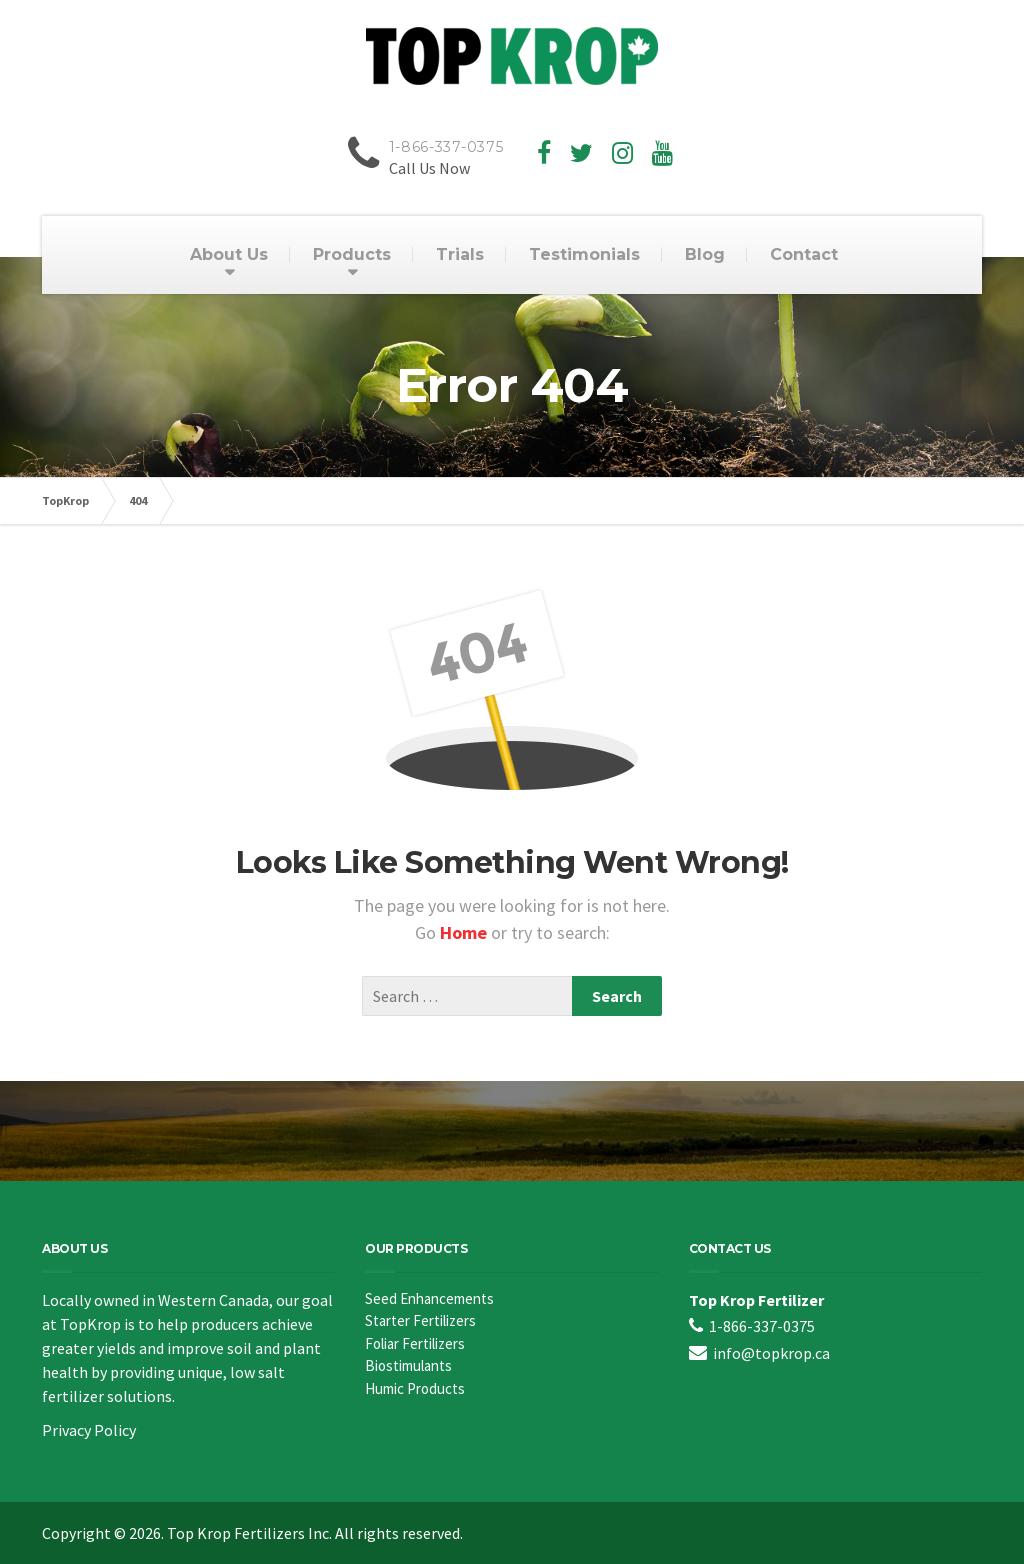  I want to click on info@topkrop.ca, so click(771, 1353).